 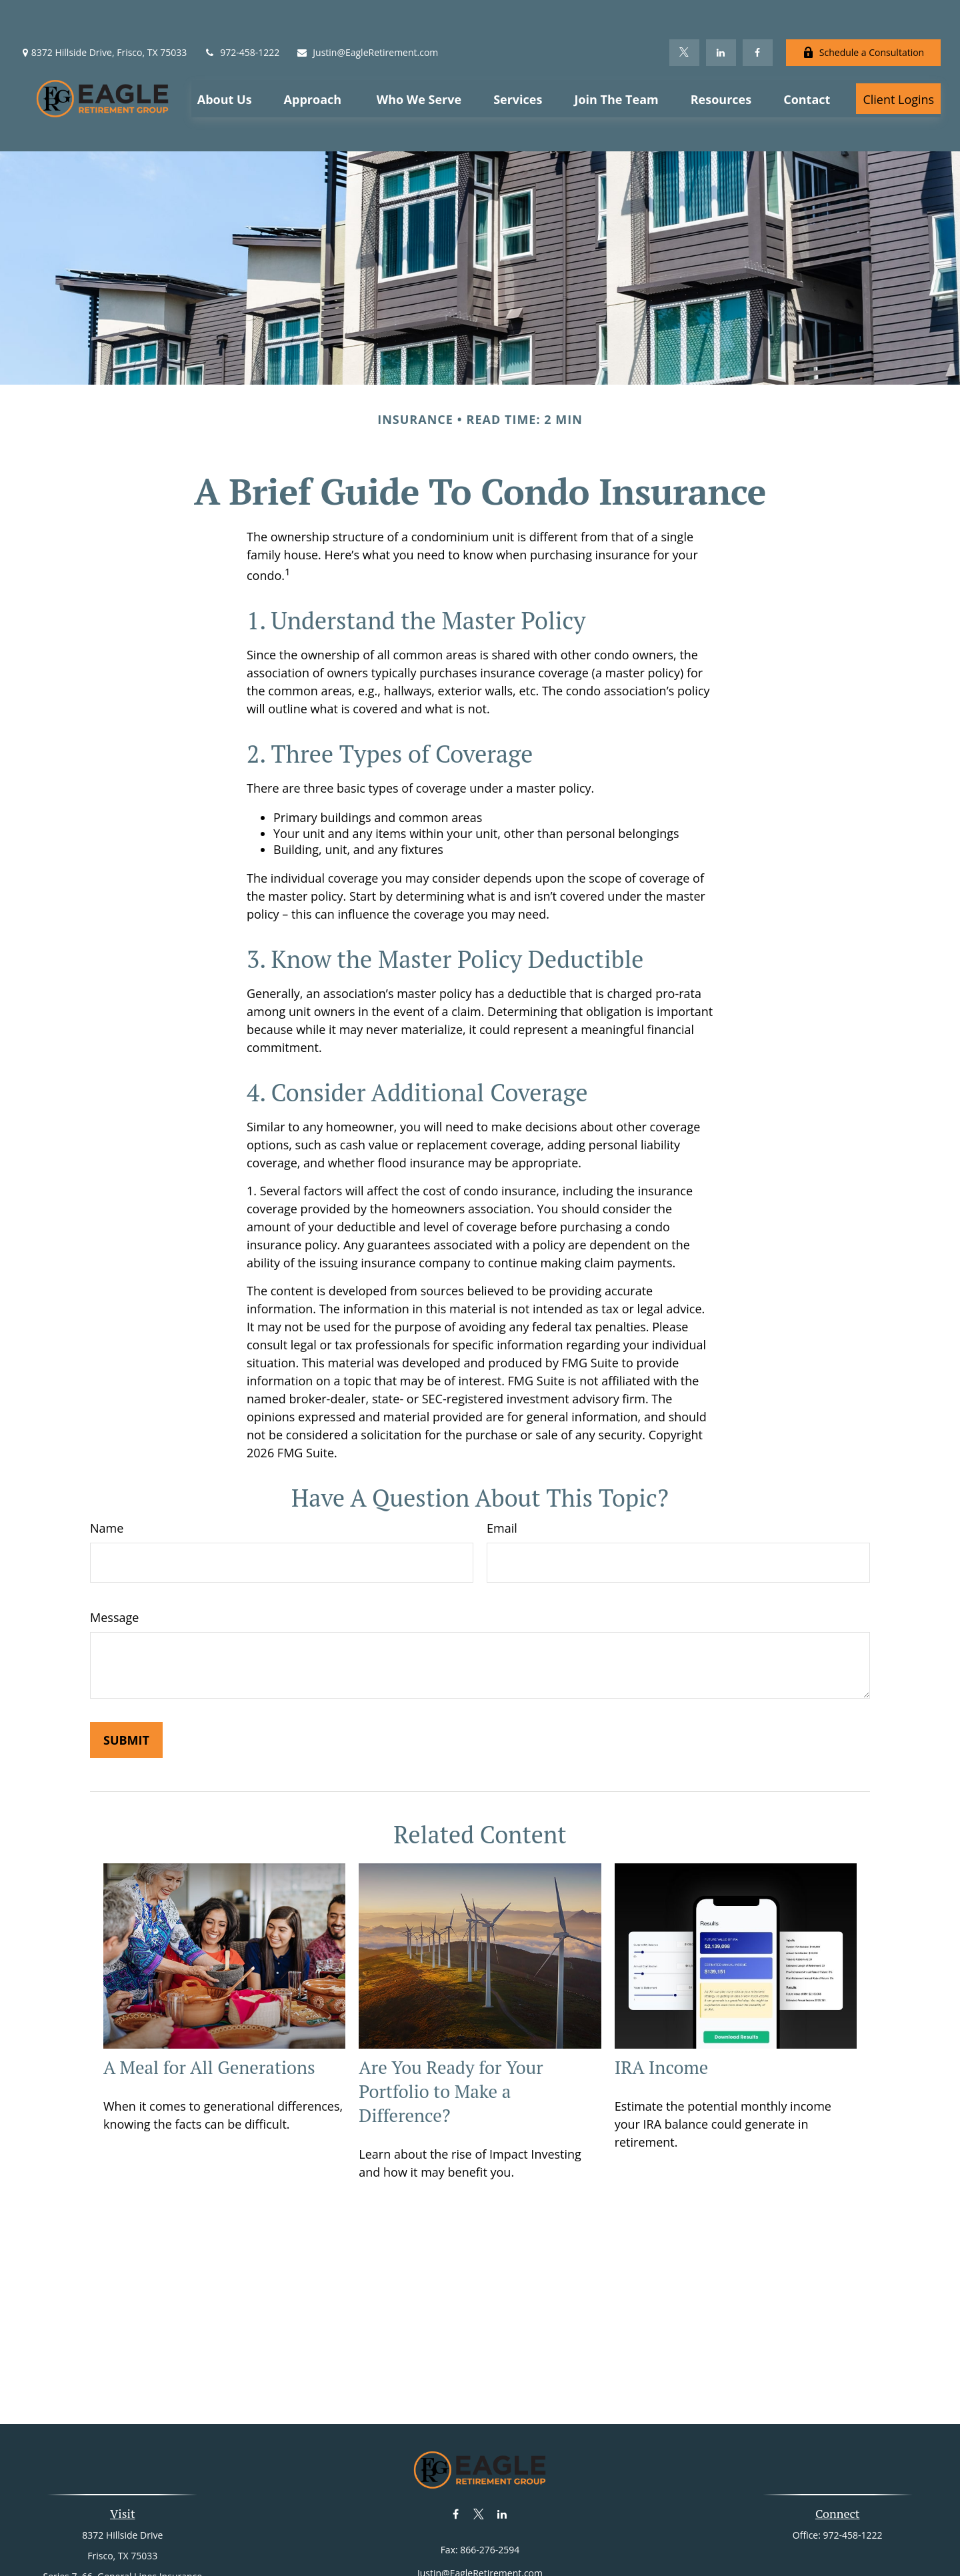 I want to click on Schedule a Consultation, so click(x=863, y=13).